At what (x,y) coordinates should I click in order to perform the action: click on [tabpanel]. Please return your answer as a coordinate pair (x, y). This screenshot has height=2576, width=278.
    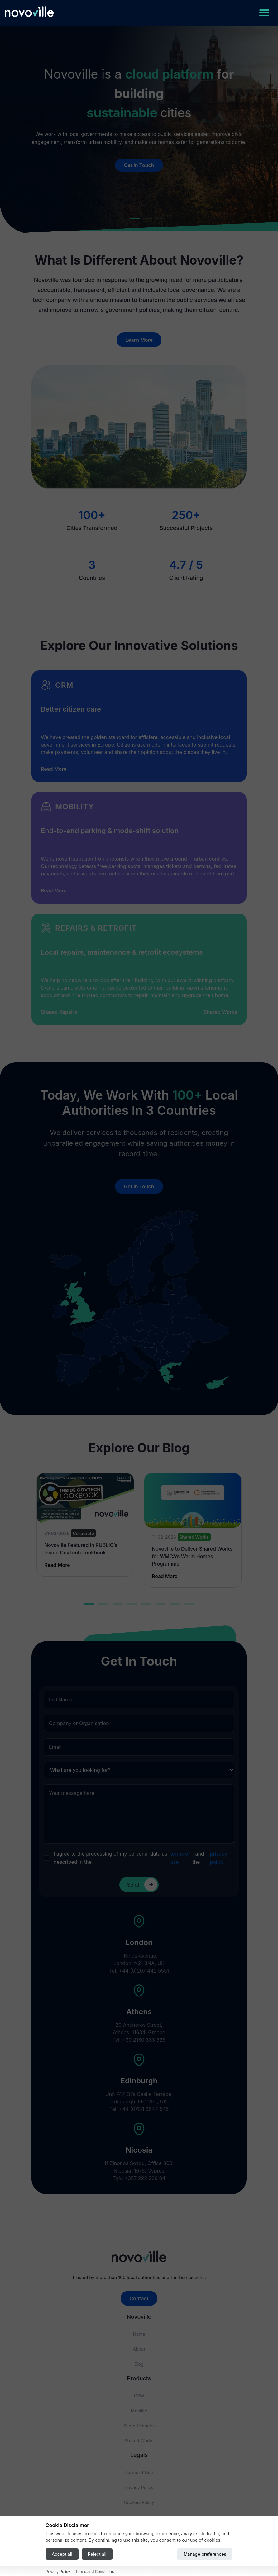
    Looking at the image, I should click on (85, 1525).